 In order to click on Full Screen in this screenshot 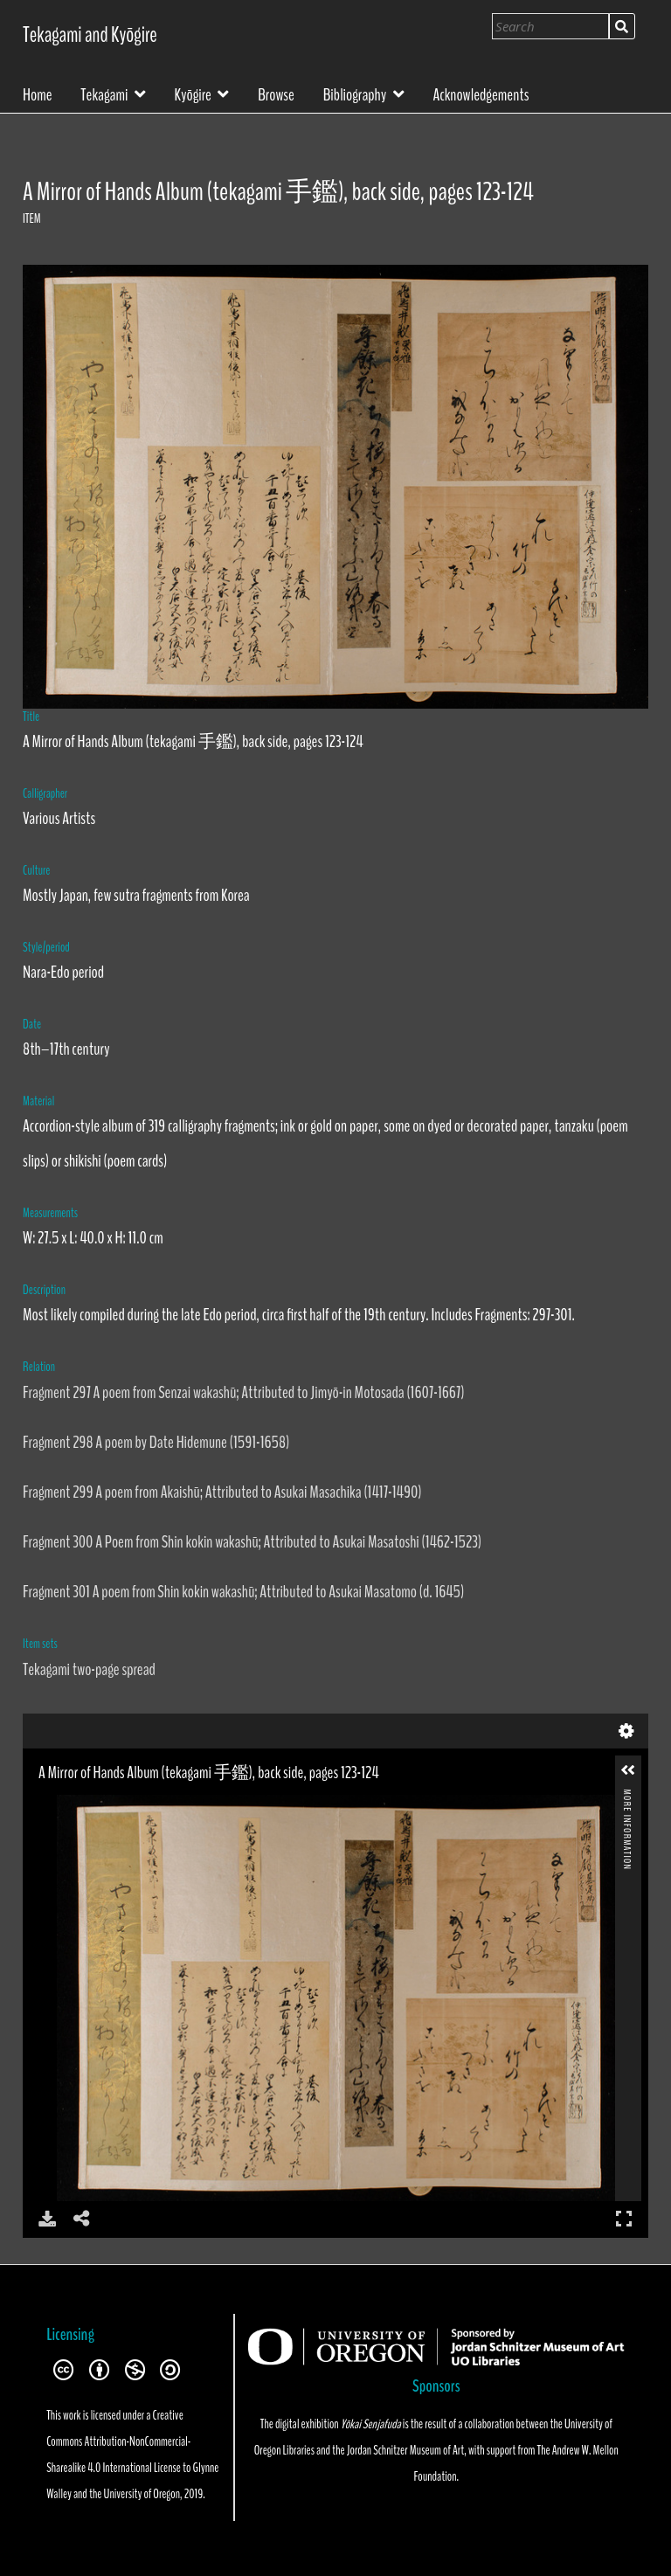, I will do `click(624, 2218)`.